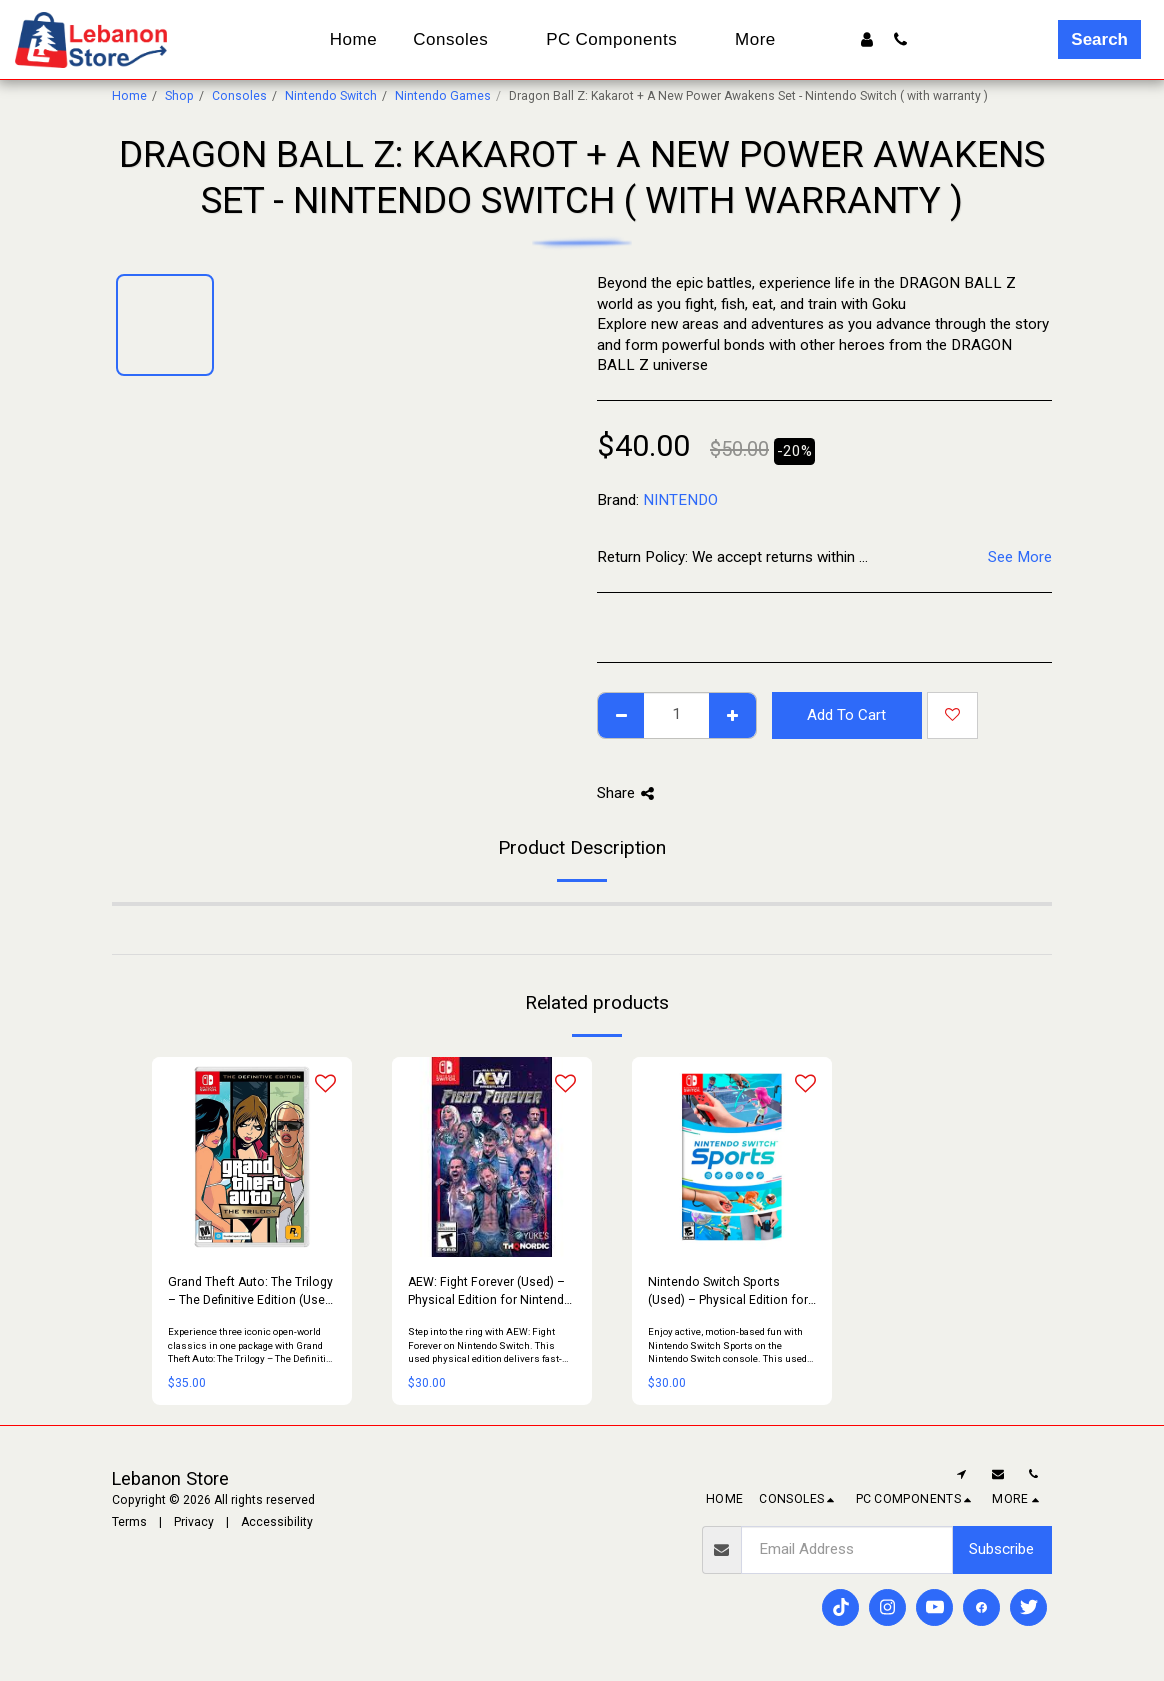 This screenshot has width=1164, height=1681. What do you see at coordinates (239, 96) in the screenshot?
I see `Consoles` at bounding box center [239, 96].